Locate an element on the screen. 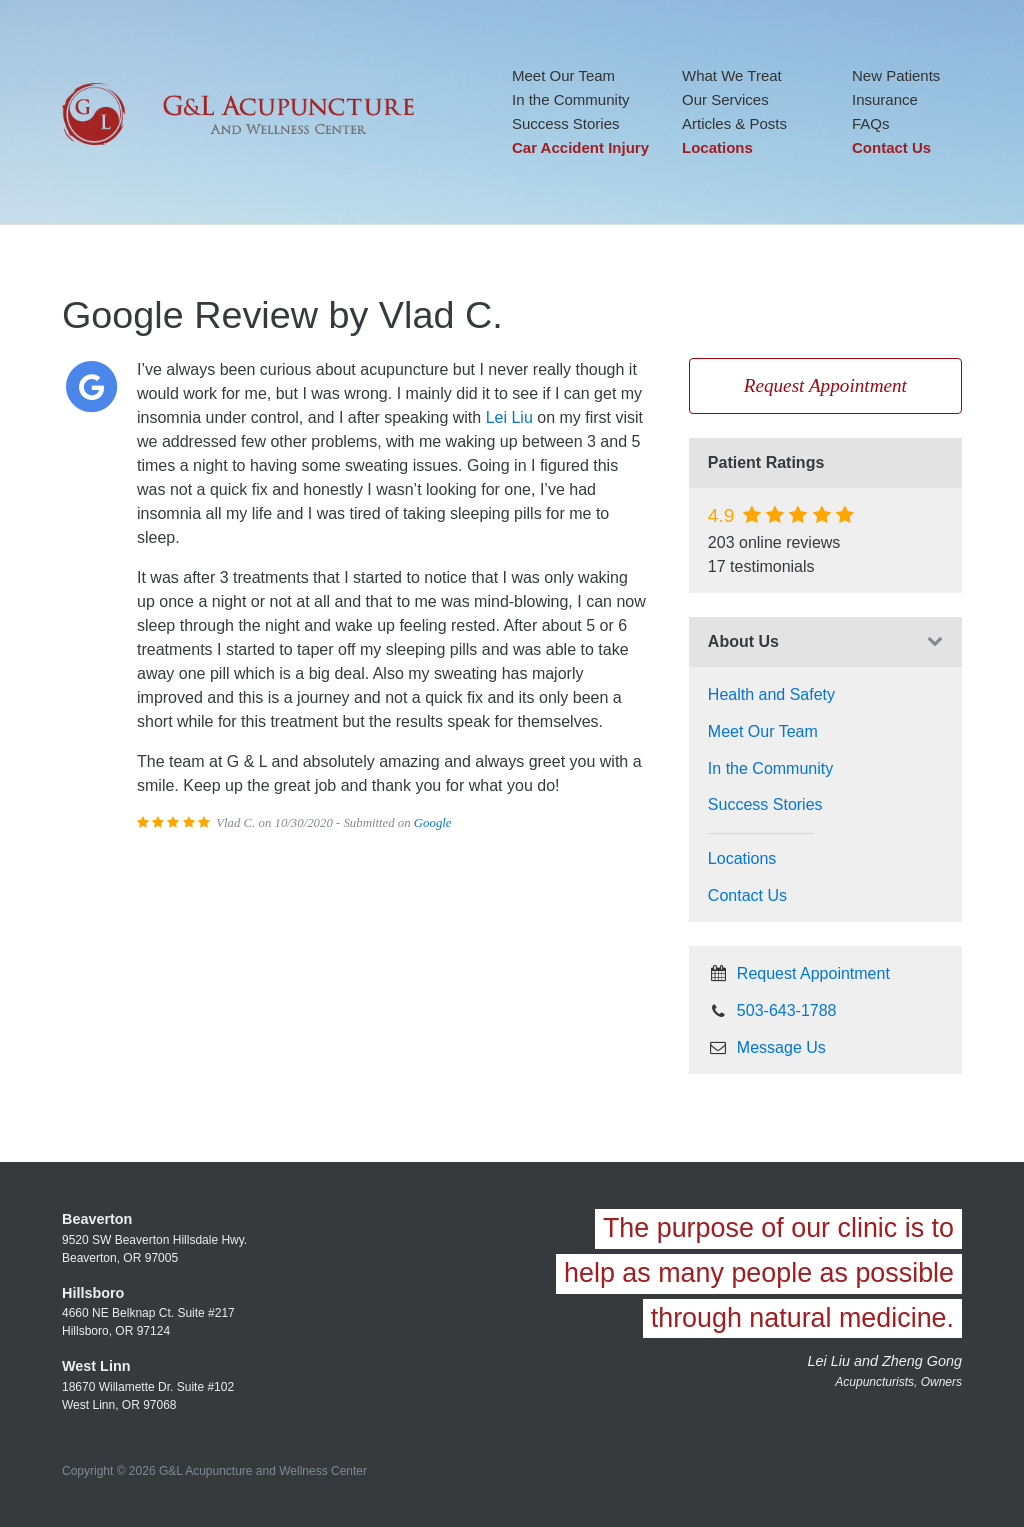  West Linn is located at coordinates (96, 1366).